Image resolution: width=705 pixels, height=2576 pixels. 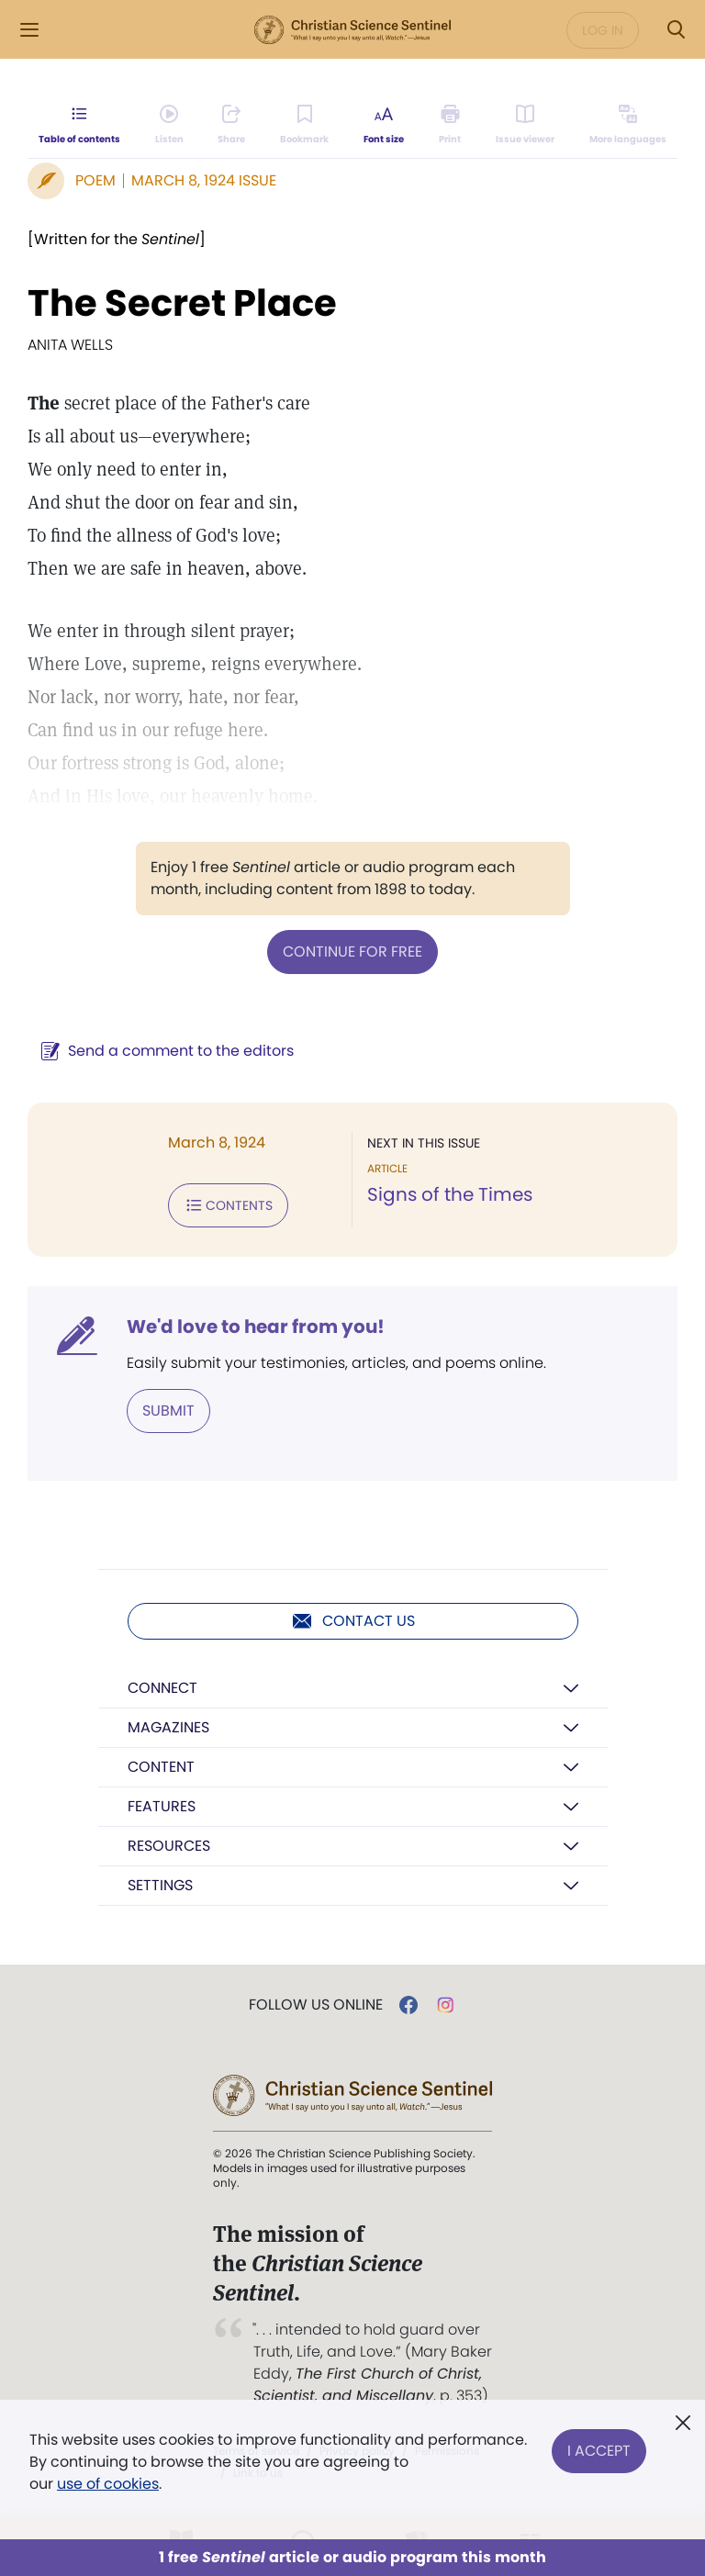 What do you see at coordinates (160, 1885) in the screenshot?
I see `Settings [button]` at bounding box center [160, 1885].